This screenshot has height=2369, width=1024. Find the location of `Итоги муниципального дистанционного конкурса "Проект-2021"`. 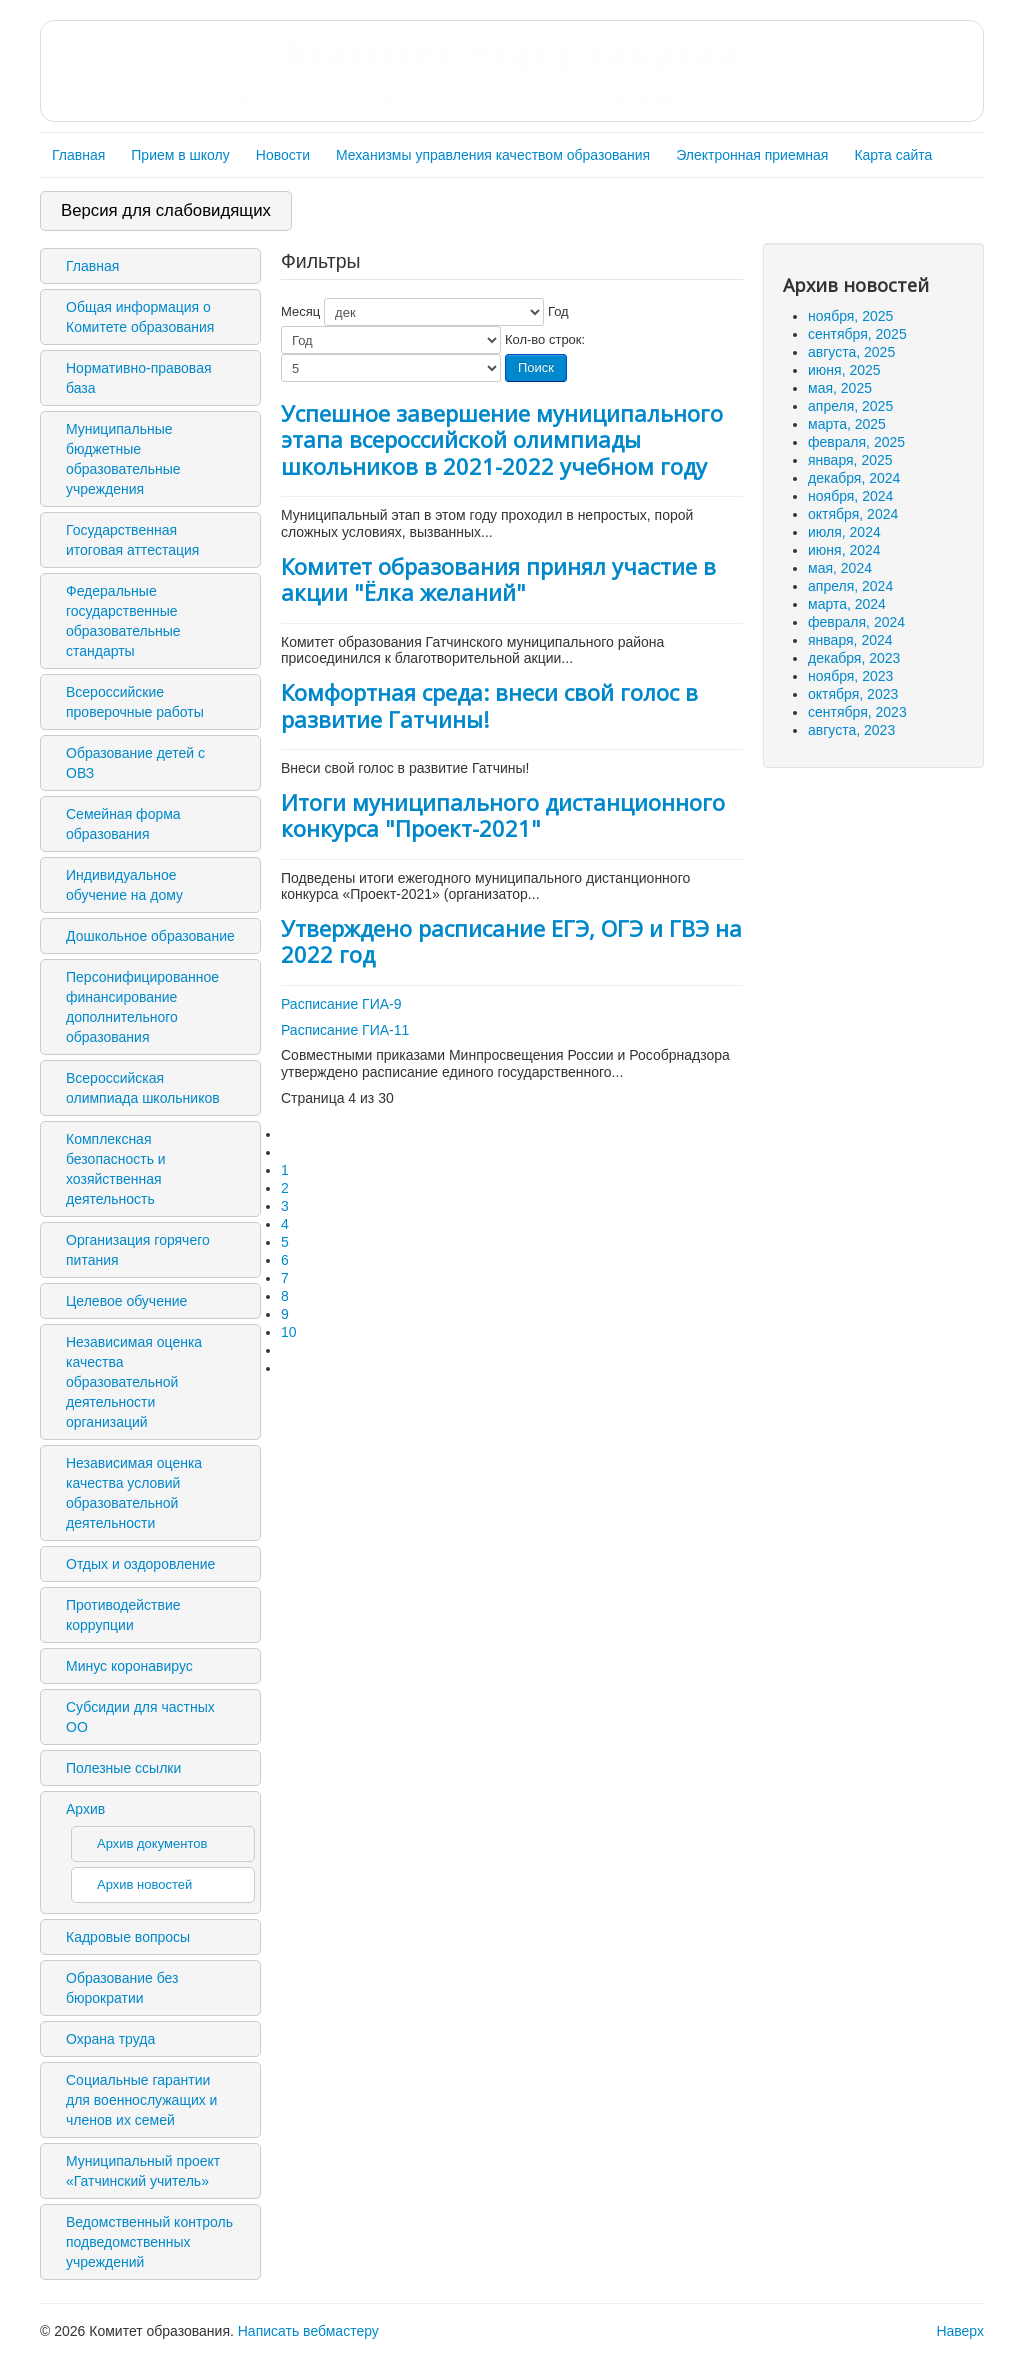

Итоги муниципального дистанционного конкурса "Проект-2021" is located at coordinates (503, 815).